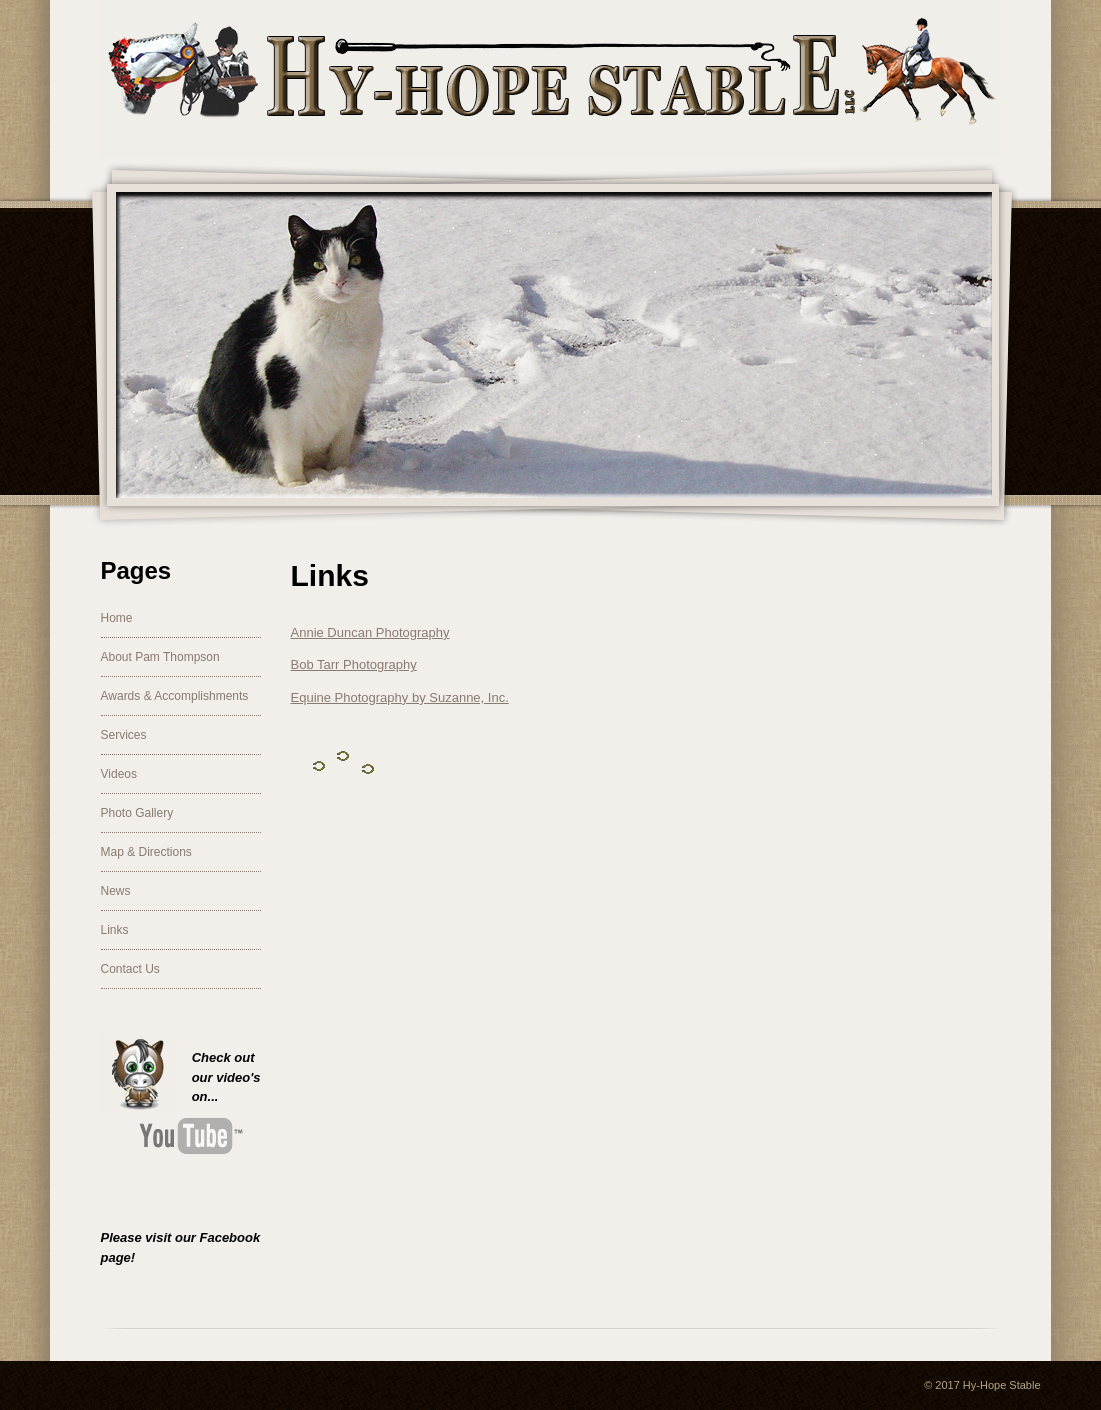 The width and height of the screenshot is (1101, 1410). I want to click on Annie Duncan Photography, so click(370, 632).